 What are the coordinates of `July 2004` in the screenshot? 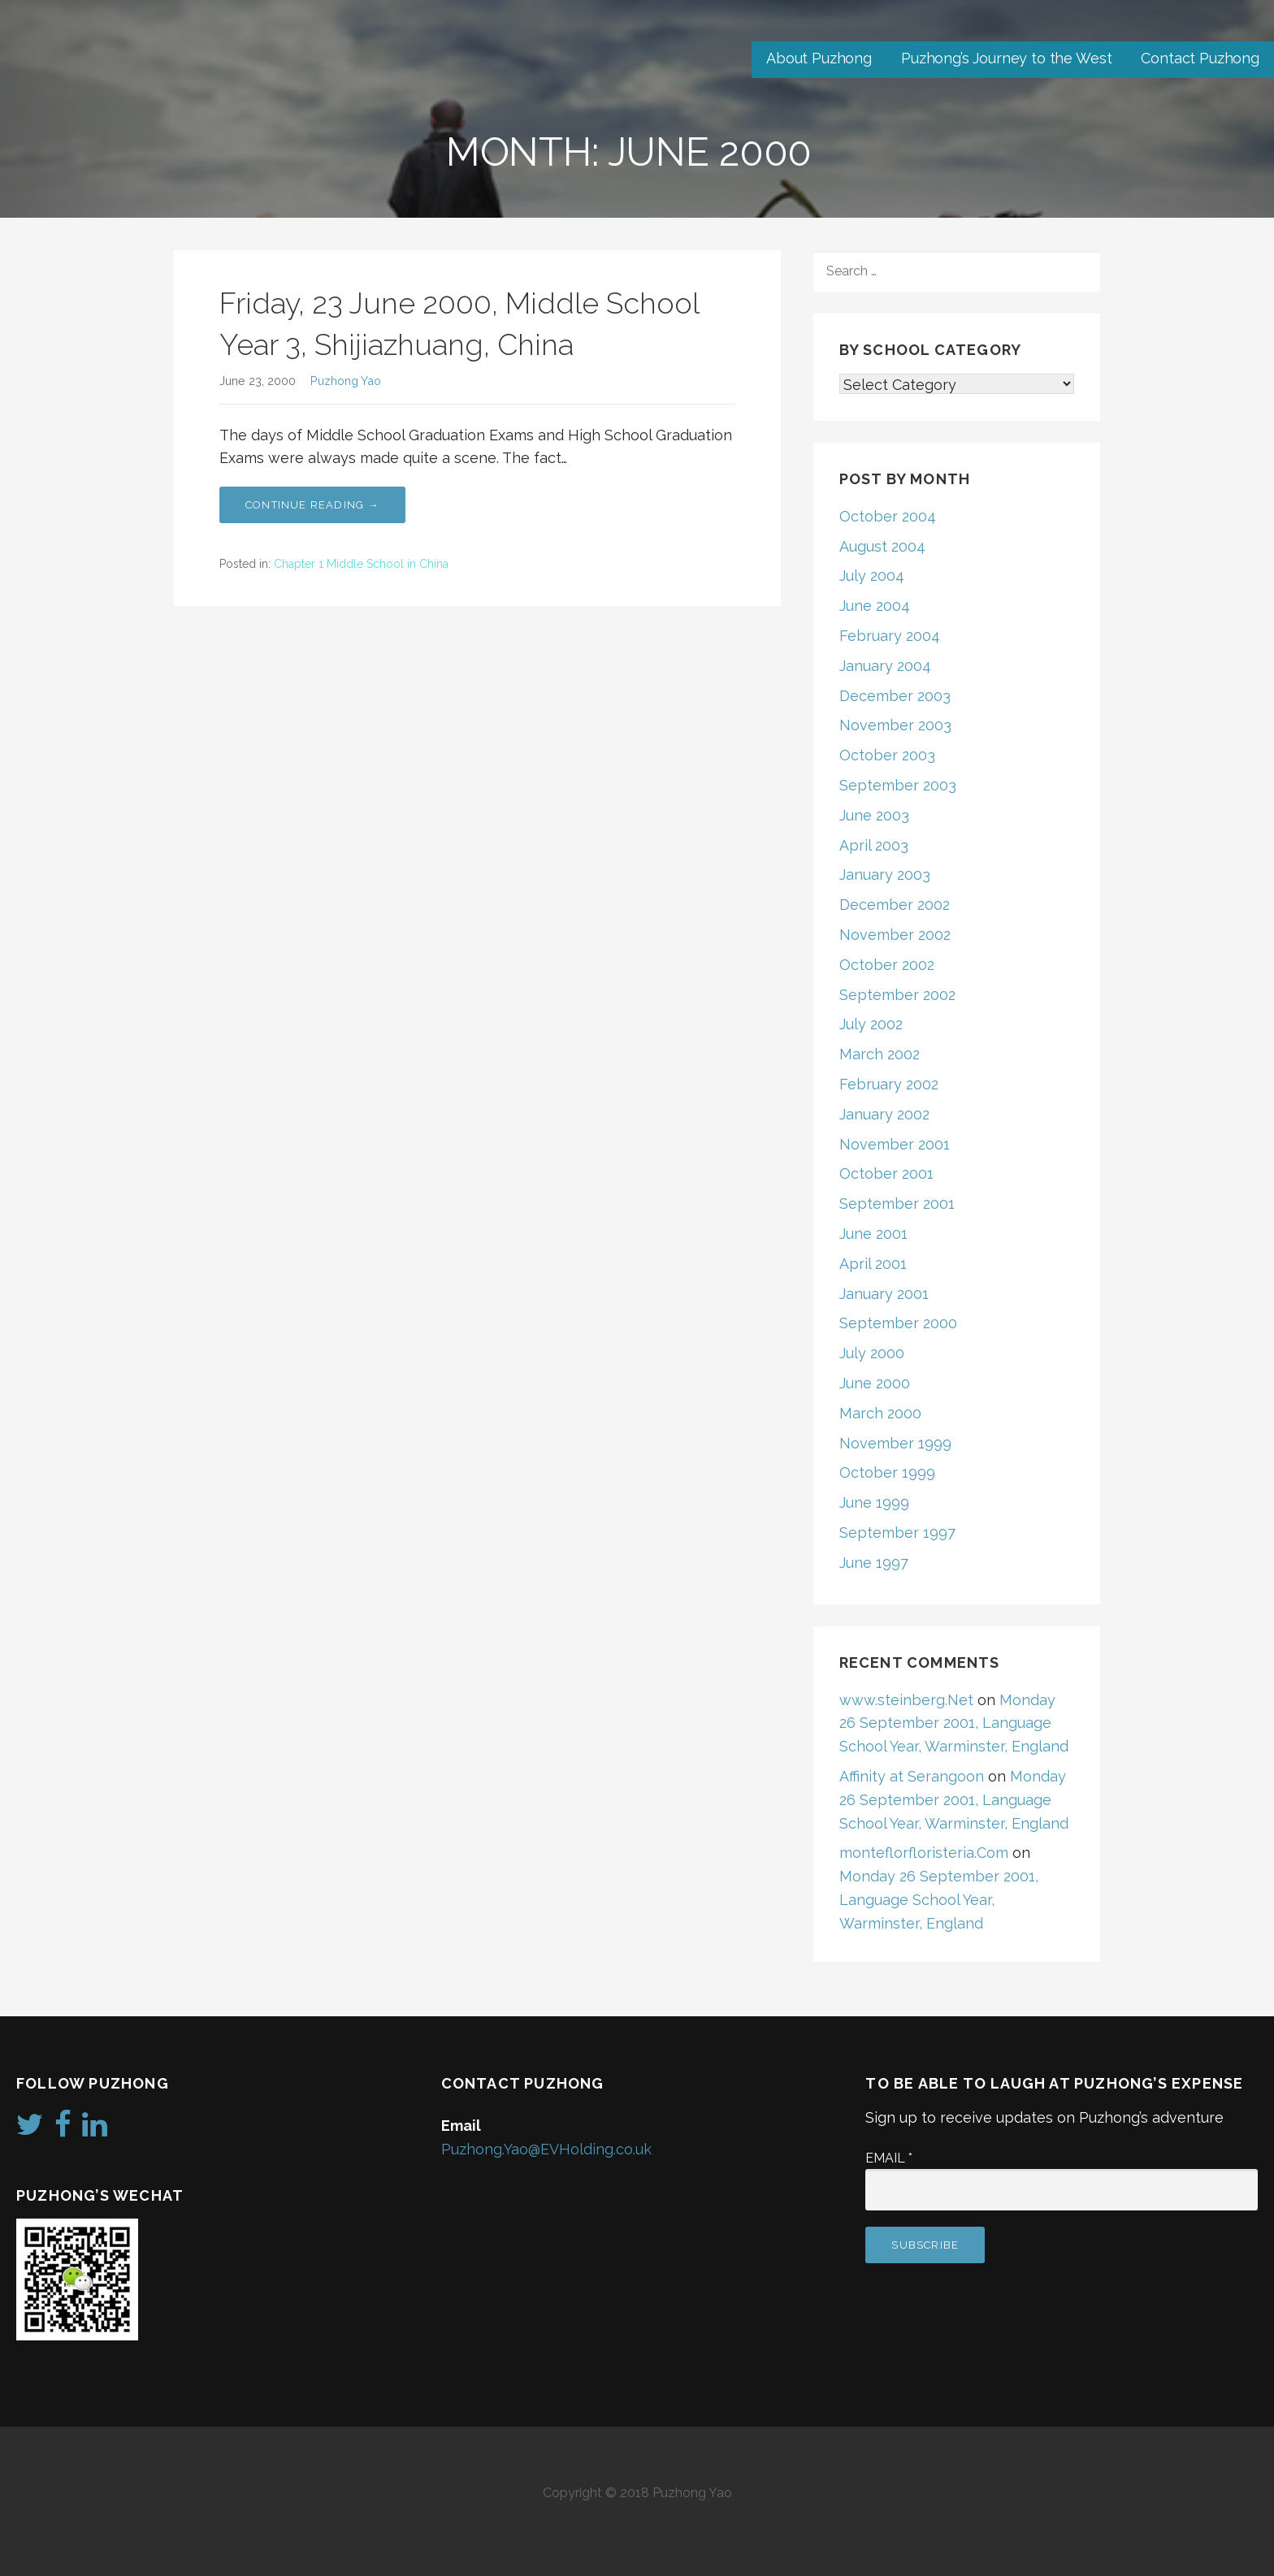 It's located at (871, 575).